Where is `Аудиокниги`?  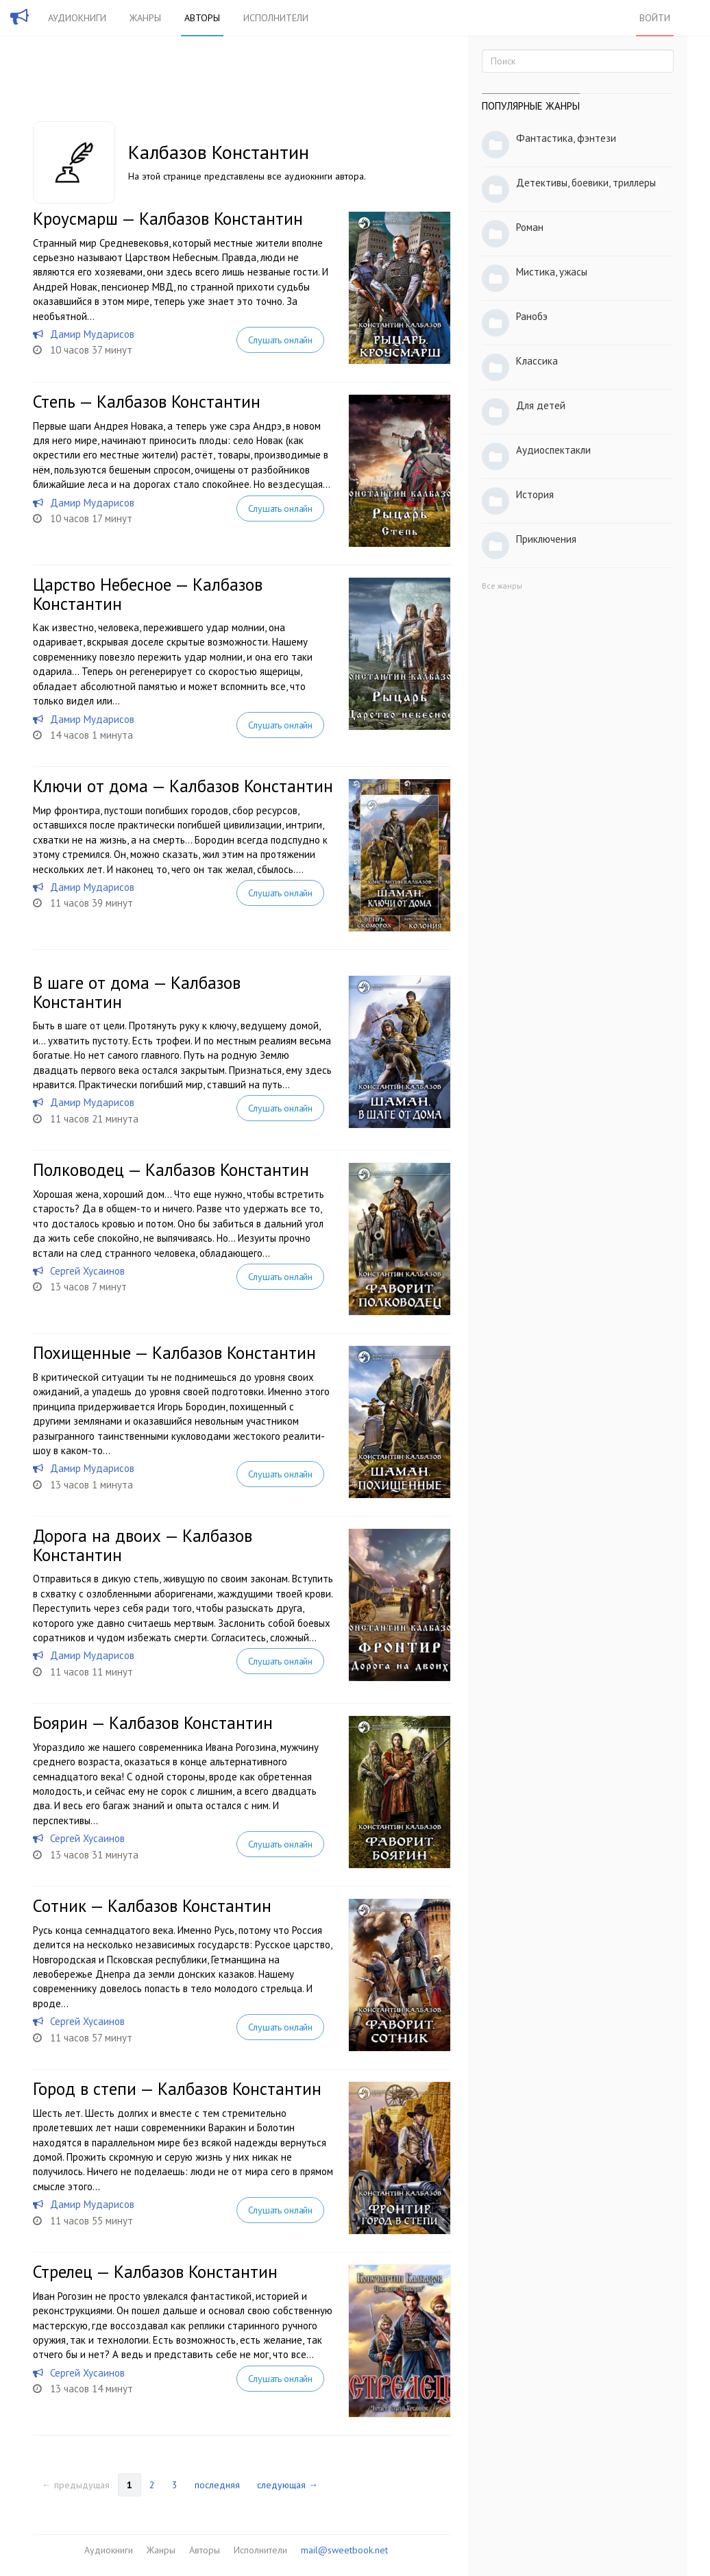
Аудиокниги is located at coordinates (77, 18).